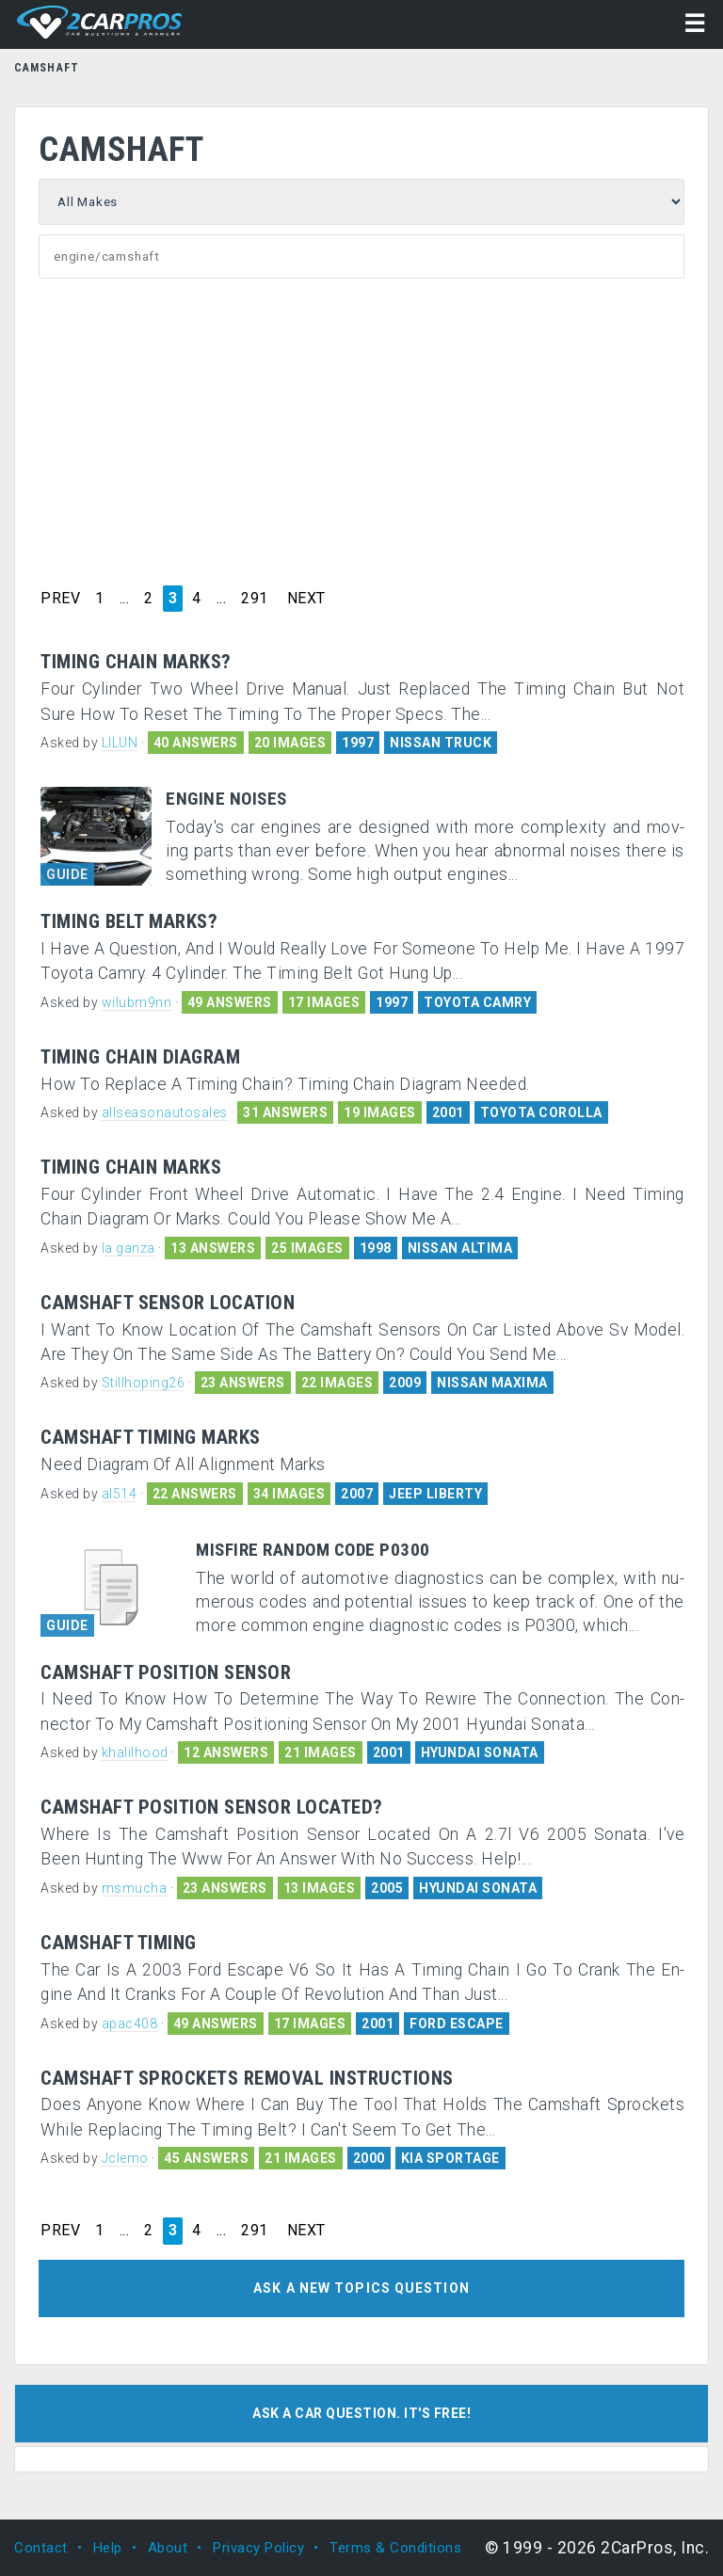  What do you see at coordinates (128, 1248) in the screenshot?
I see `la ganza` at bounding box center [128, 1248].